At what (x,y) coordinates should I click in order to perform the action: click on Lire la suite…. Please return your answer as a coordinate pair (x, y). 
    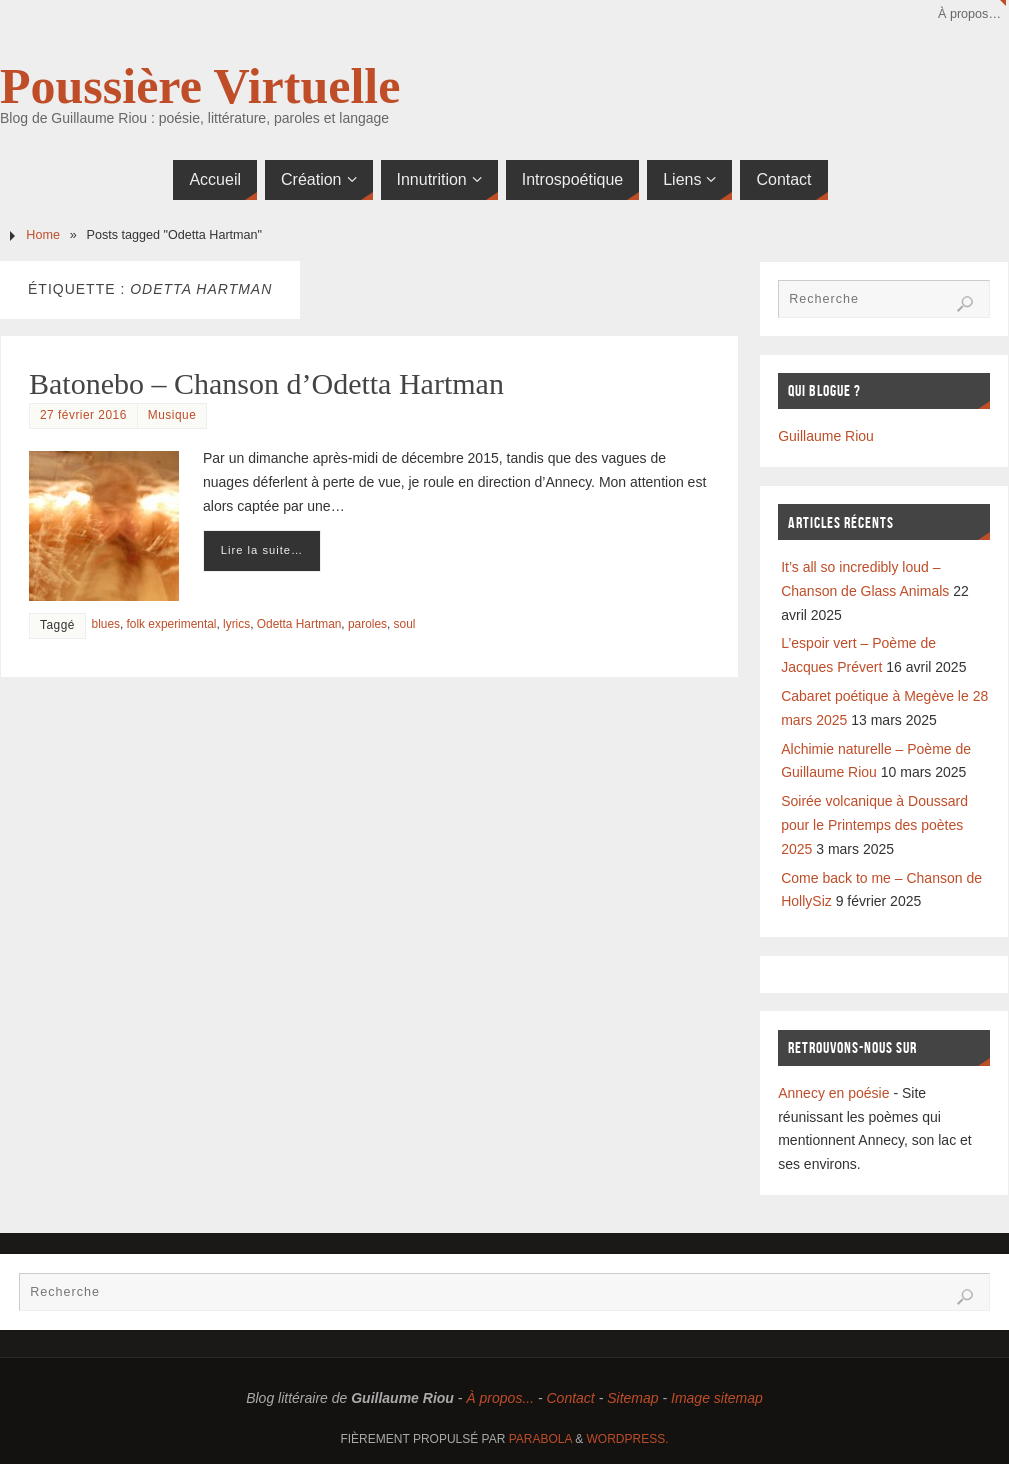
    Looking at the image, I should click on (262, 550).